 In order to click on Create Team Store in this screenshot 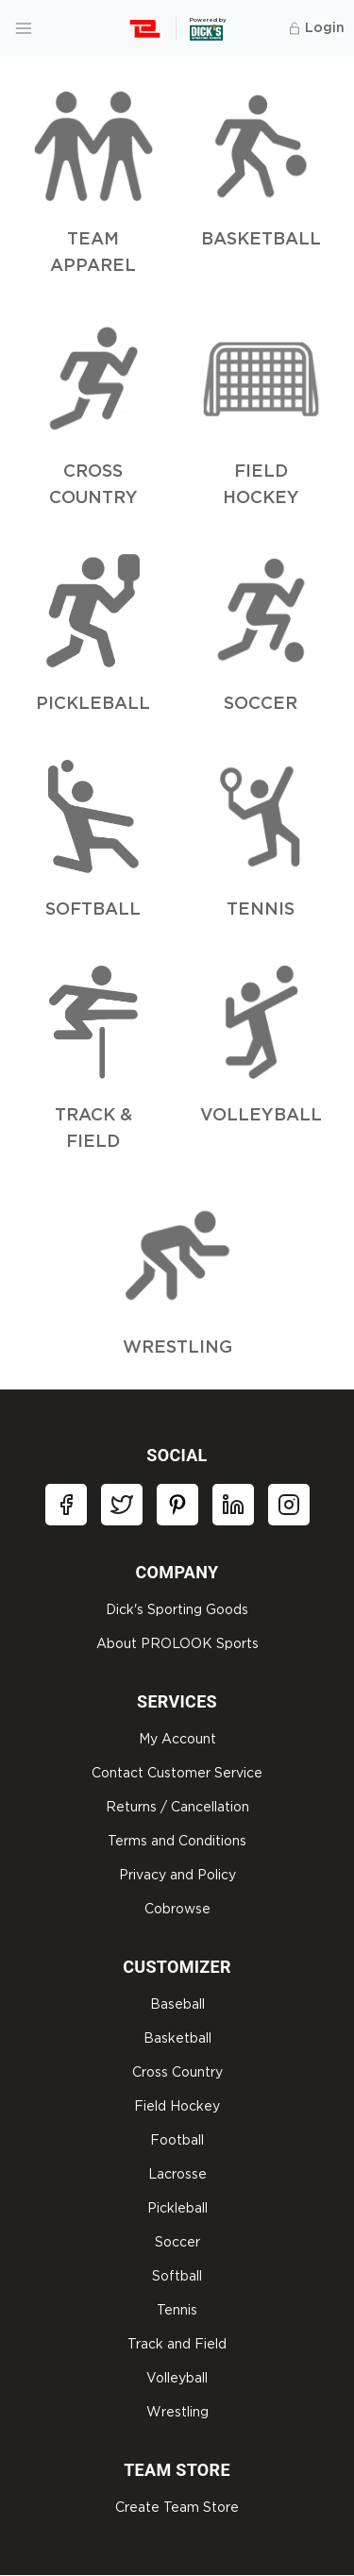, I will do `click(177, 2508)`.